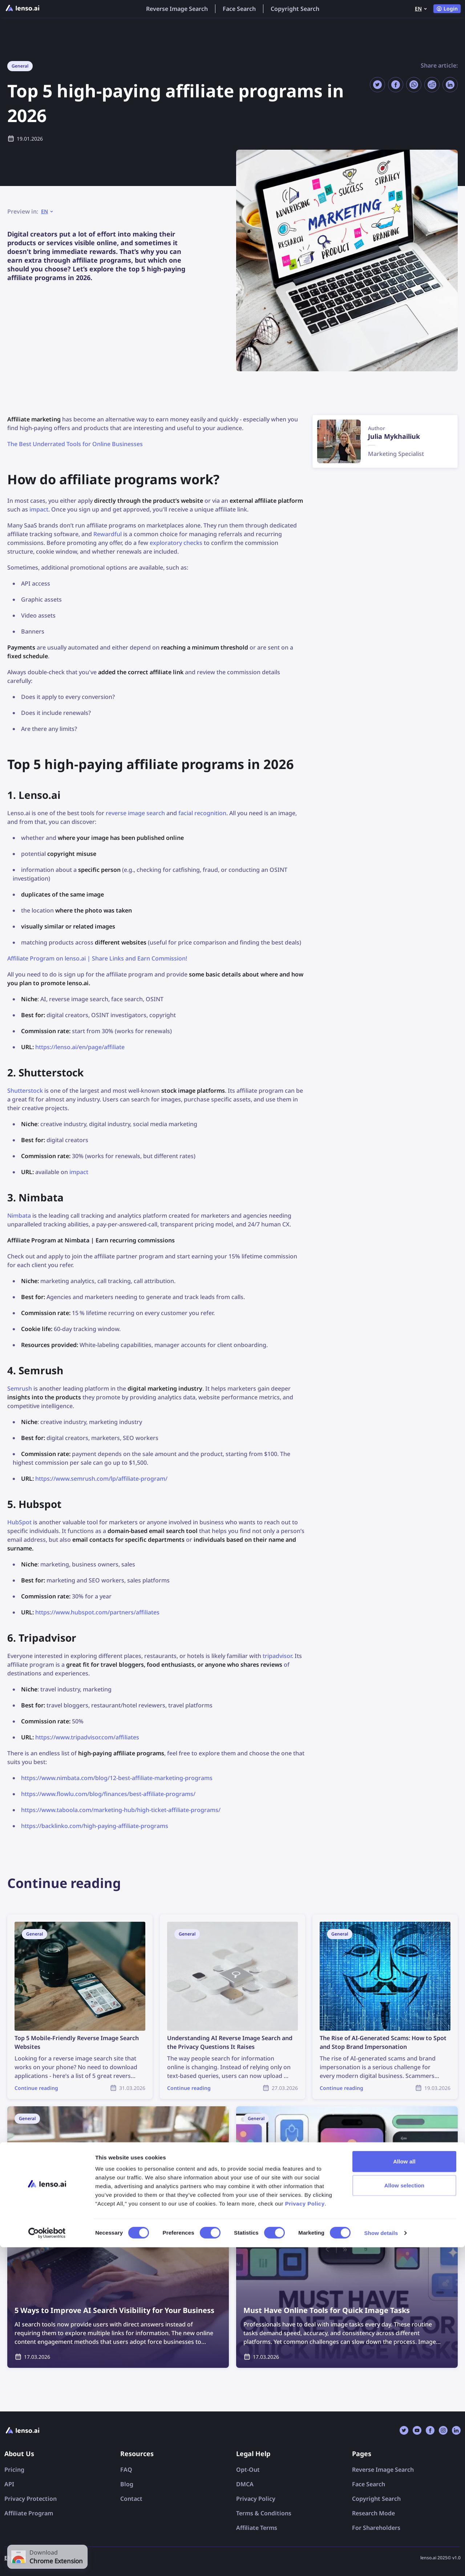 This screenshot has width=465, height=2576. Describe the element at coordinates (108, 1794) in the screenshot. I see `https://www.flowlu.com/blog/finances/best-affiliate-programs/` at that location.